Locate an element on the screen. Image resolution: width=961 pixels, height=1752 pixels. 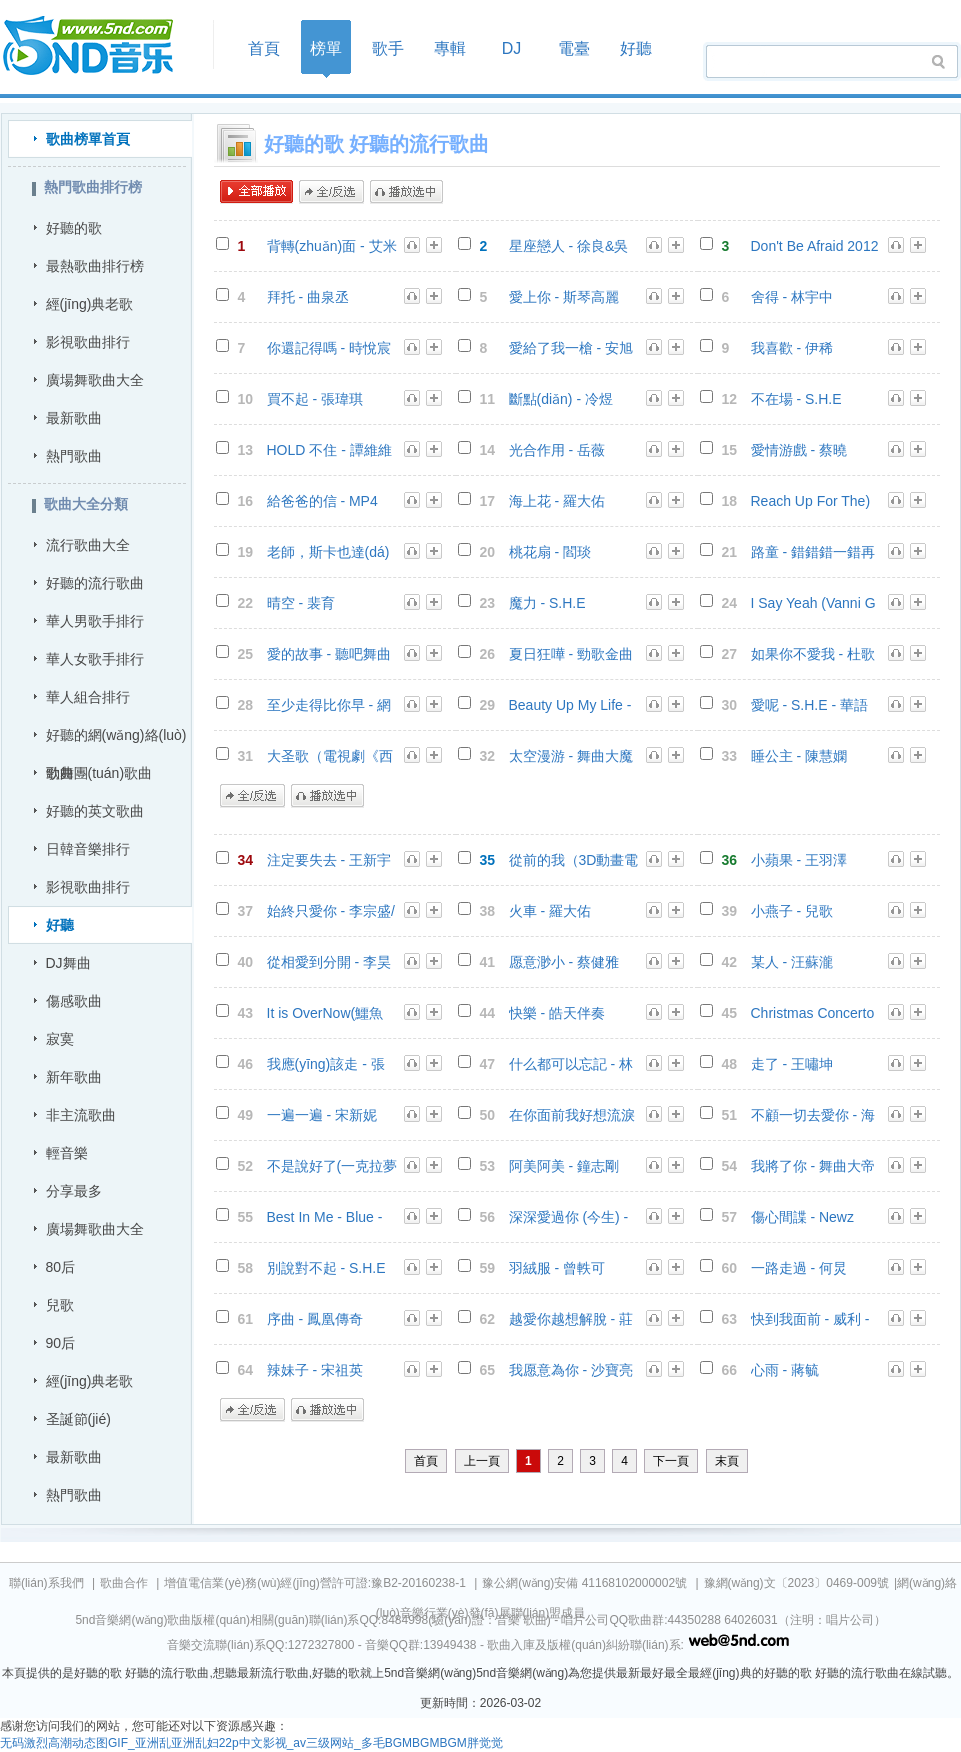
大圣歌（電視劇《西游記》插曲） - 龐龍 is located at coordinates (330, 756).